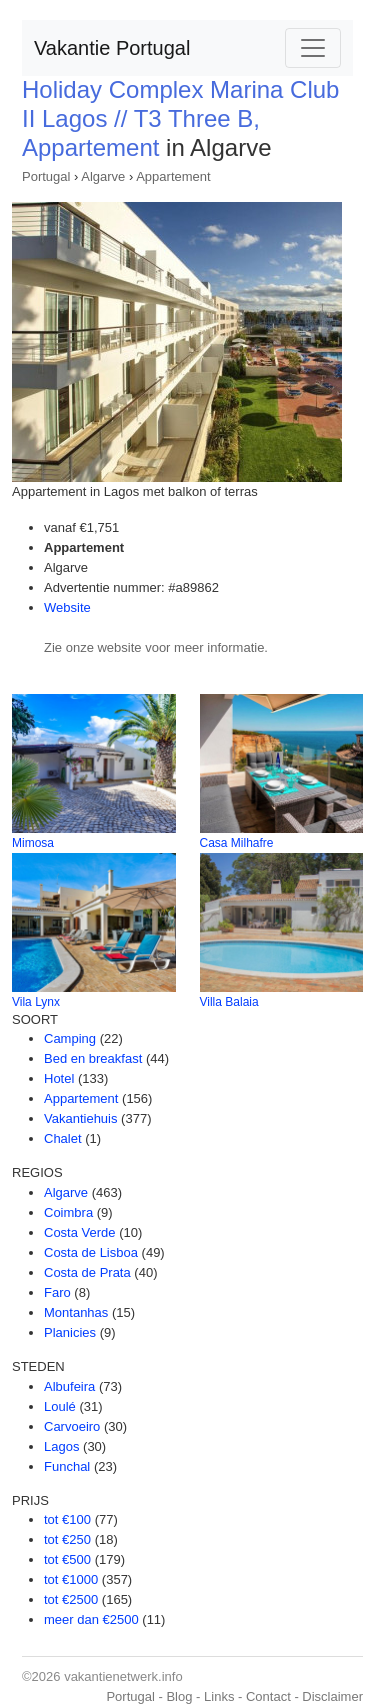 Image resolution: width=375 pixels, height=1707 pixels. Describe the element at coordinates (57, 1292) in the screenshot. I see `Faro` at that location.